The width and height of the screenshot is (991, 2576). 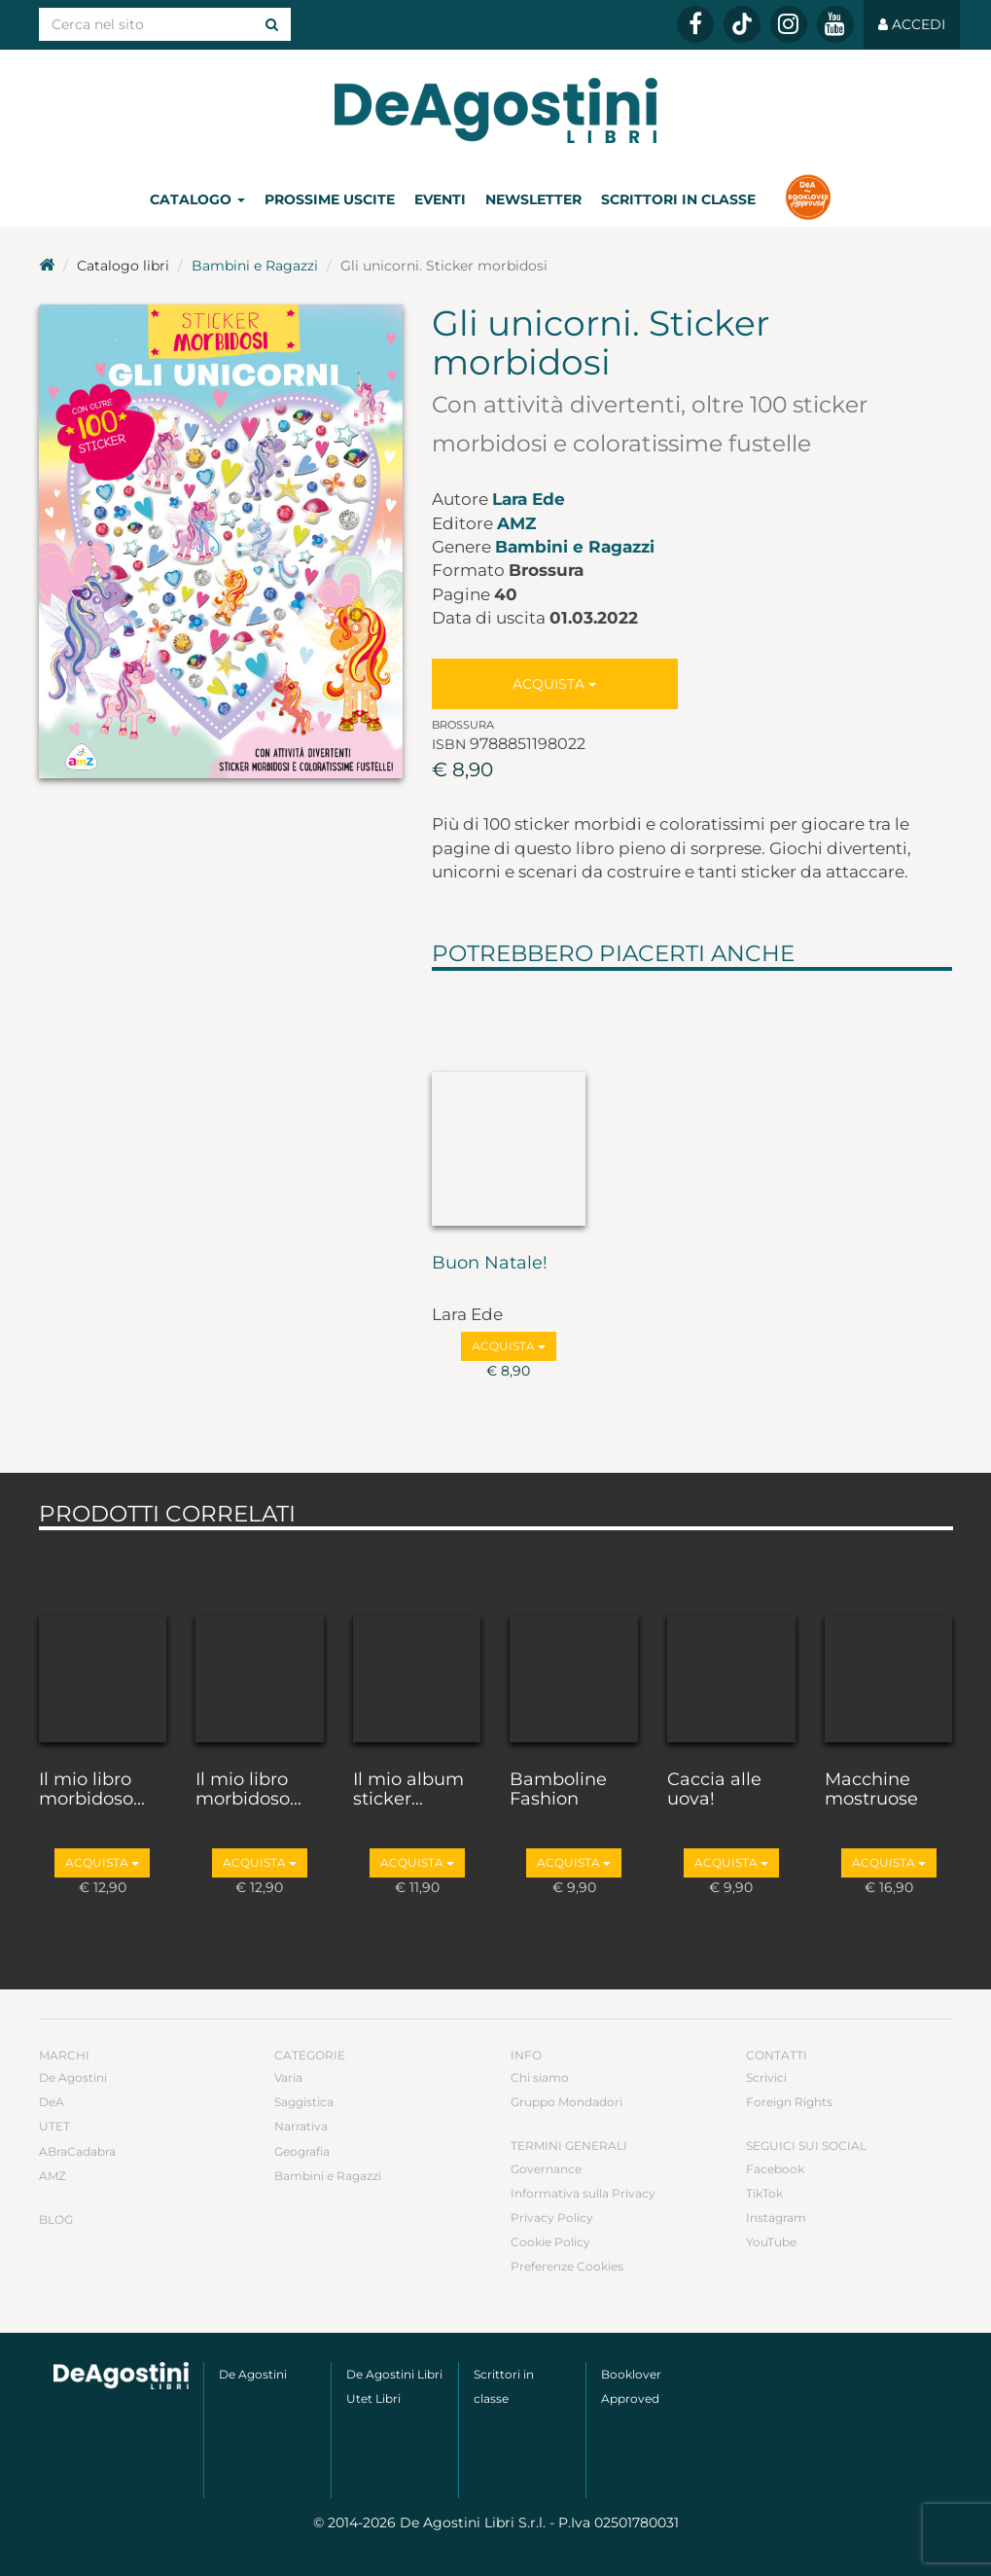 What do you see at coordinates (288, 2077) in the screenshot?
I see `Varia` at bounding box center [288, 2077].